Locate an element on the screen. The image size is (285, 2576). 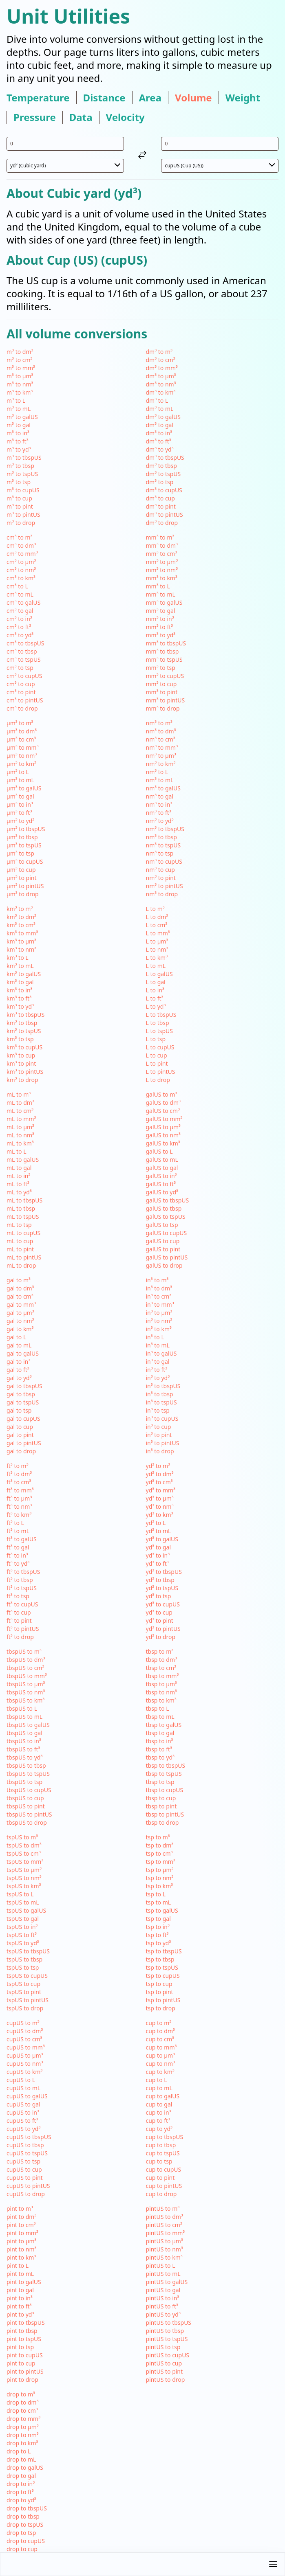
gal to tspUS is located at coordinates (23, 1402).